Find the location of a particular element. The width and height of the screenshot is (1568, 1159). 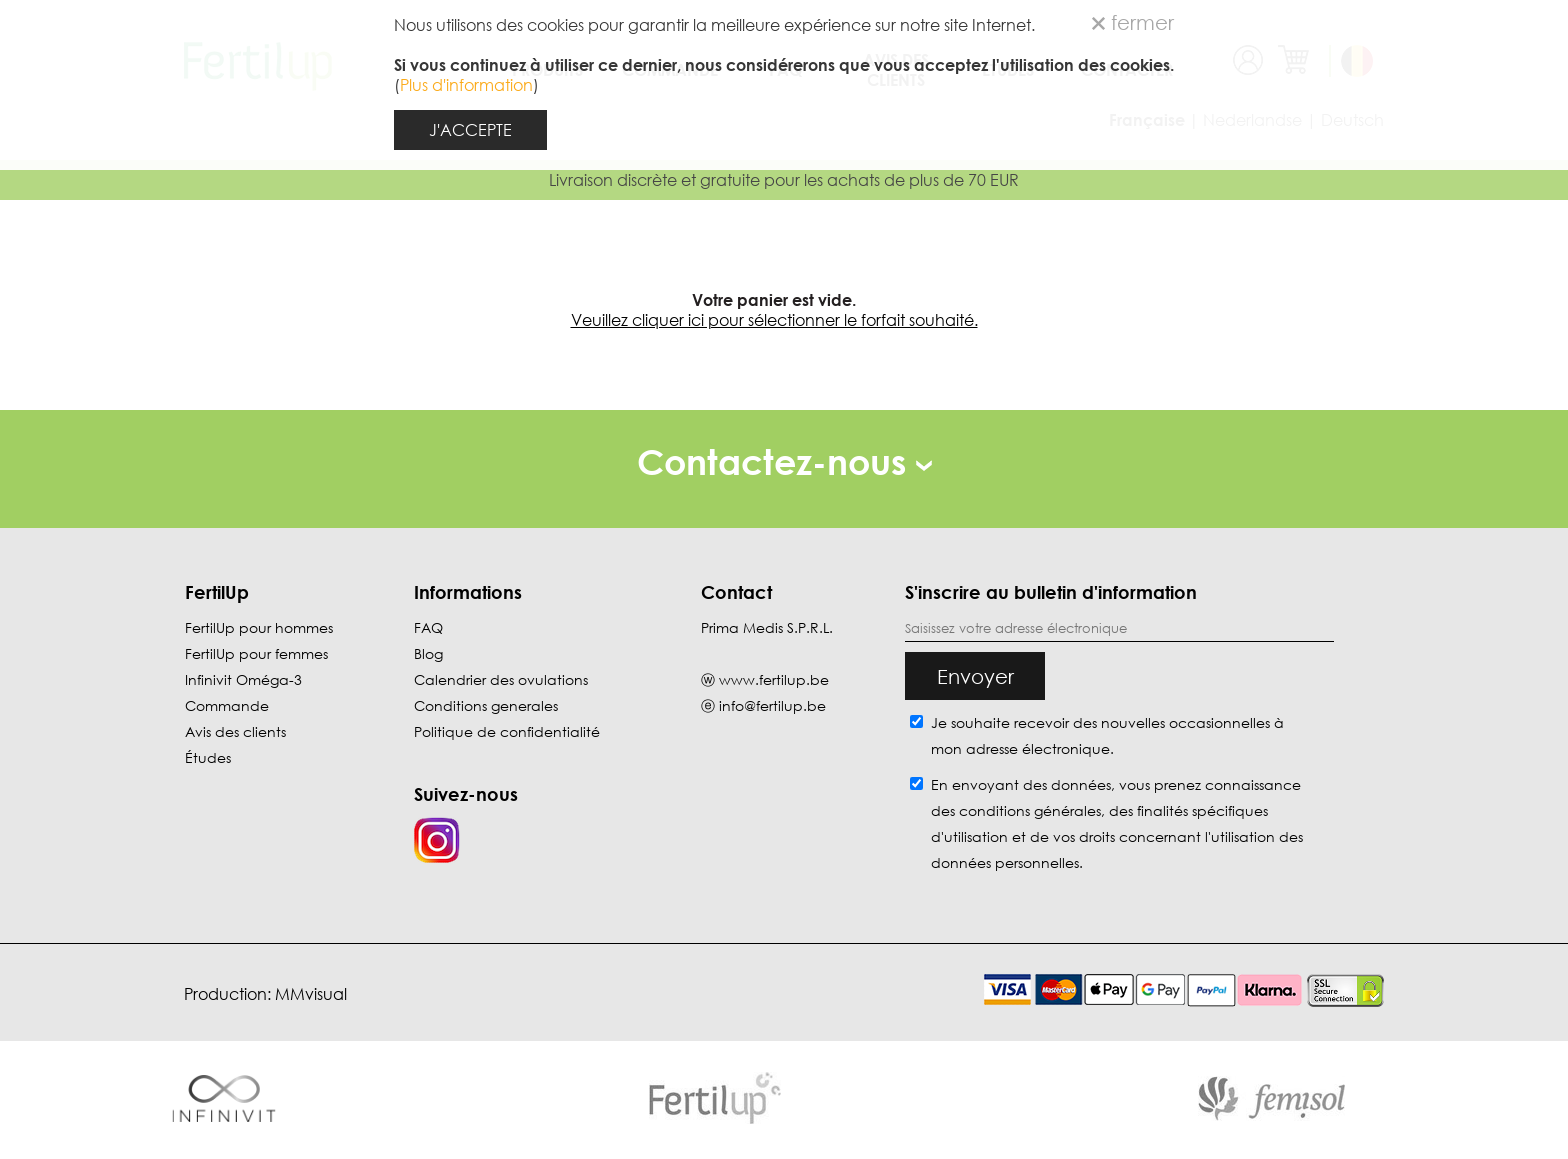

Calendrier des ovulations is located at coordinates (501, 679).